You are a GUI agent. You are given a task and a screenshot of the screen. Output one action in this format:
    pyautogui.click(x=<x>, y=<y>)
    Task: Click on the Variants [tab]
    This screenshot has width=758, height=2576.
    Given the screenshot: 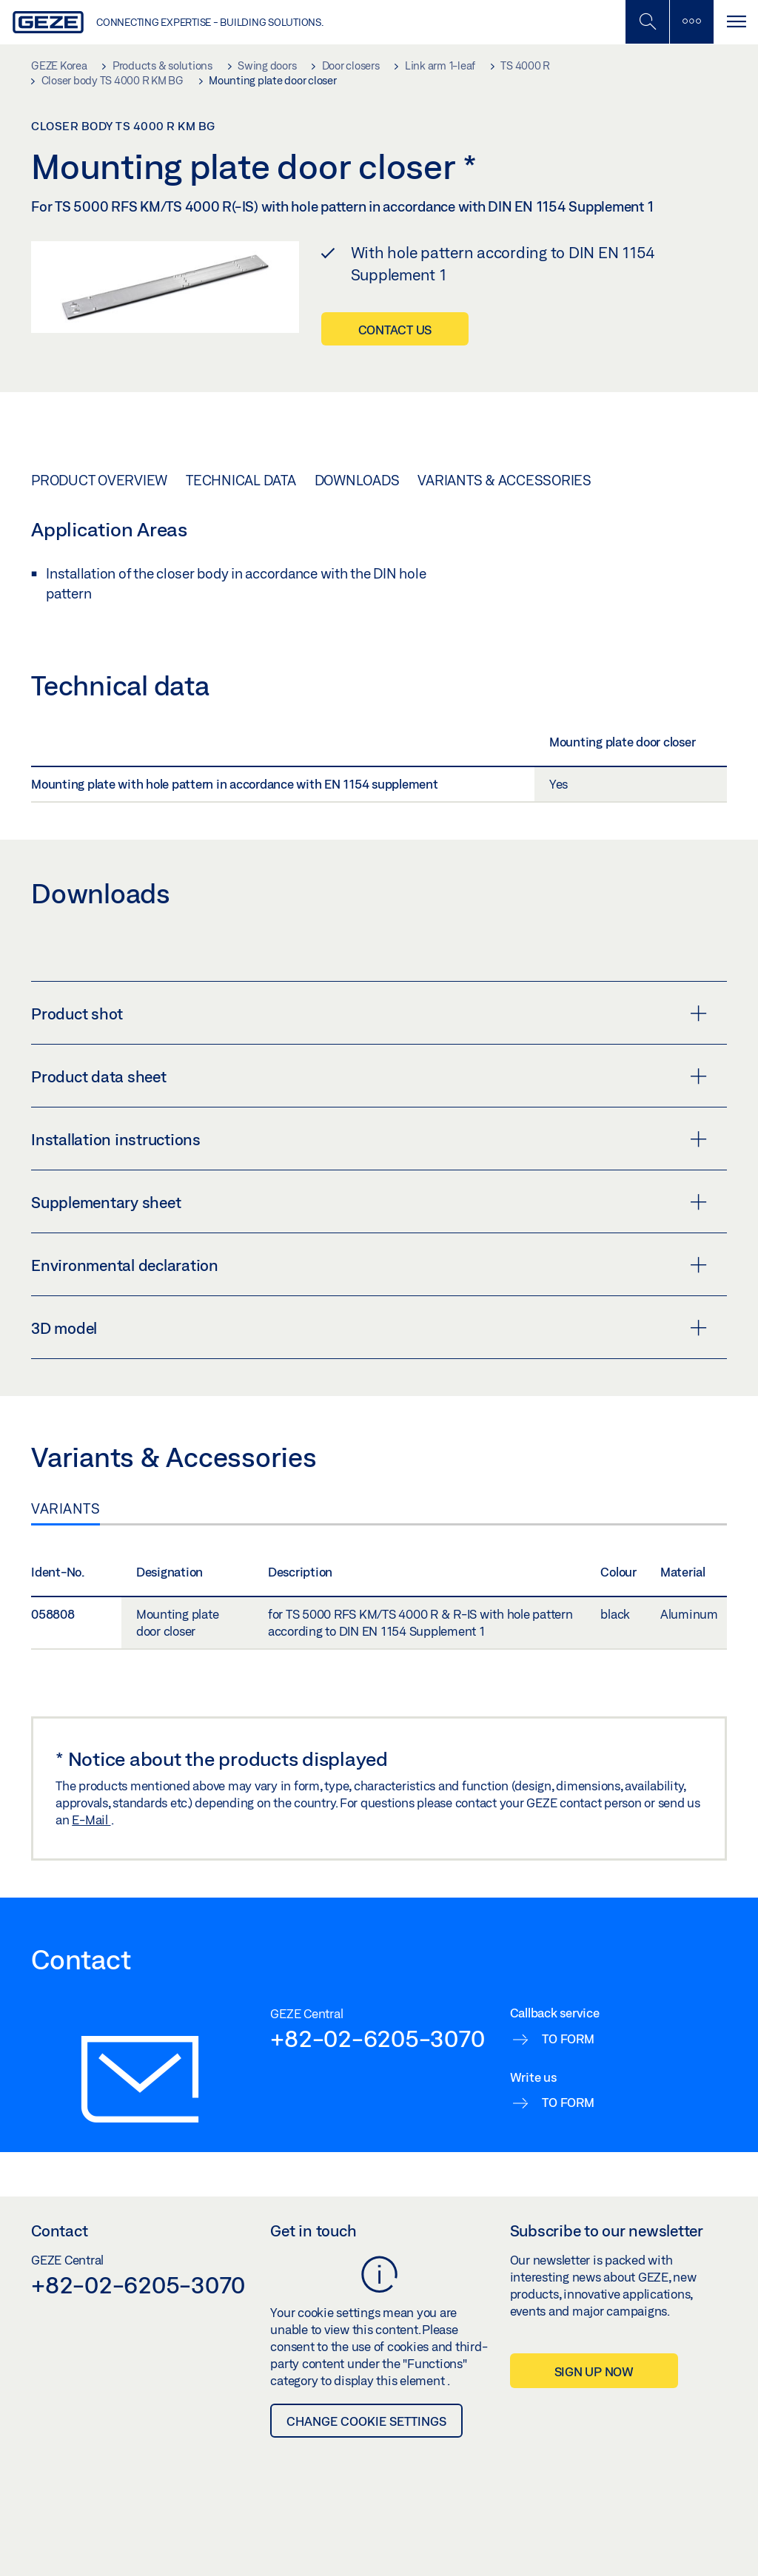 What is the action you would take?
    pyautogui.click(x=65, y=1508)
    